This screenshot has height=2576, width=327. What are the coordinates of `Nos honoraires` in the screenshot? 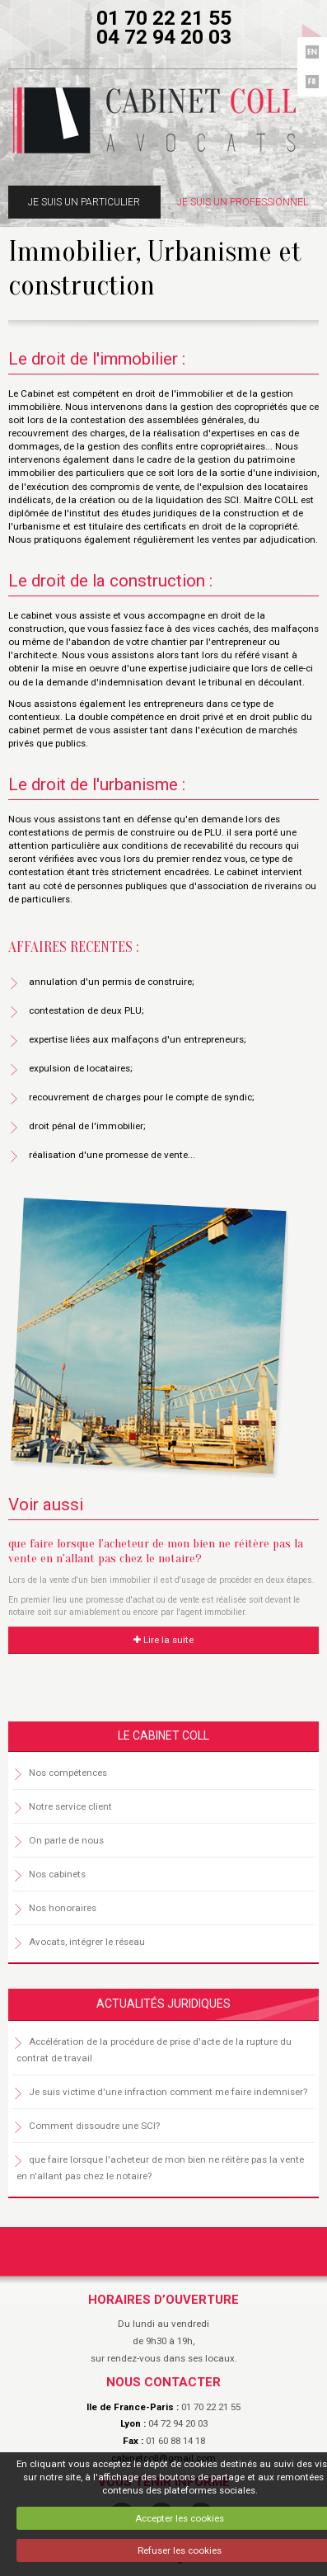 It's located at (62, 1908).